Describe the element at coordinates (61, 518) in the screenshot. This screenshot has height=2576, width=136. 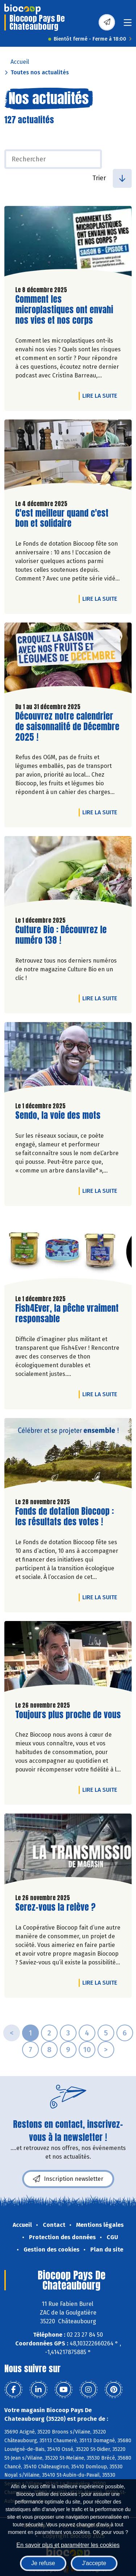
I see `C'est meilleur quand c'est bon et solidaire` at that location.